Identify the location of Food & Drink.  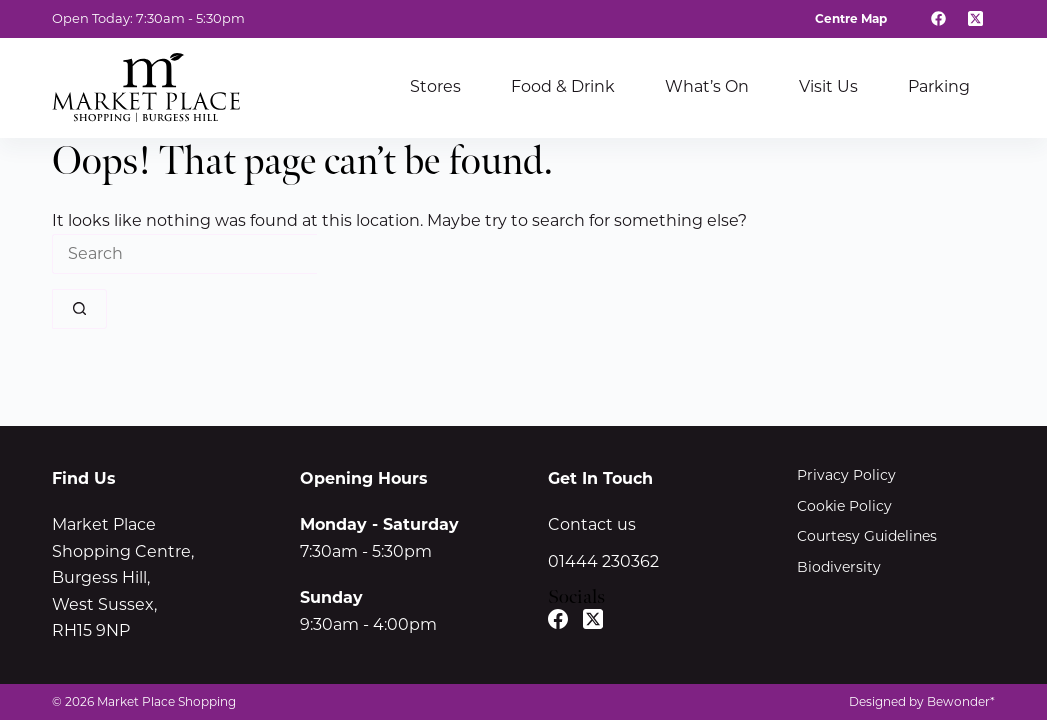
(563, 86).